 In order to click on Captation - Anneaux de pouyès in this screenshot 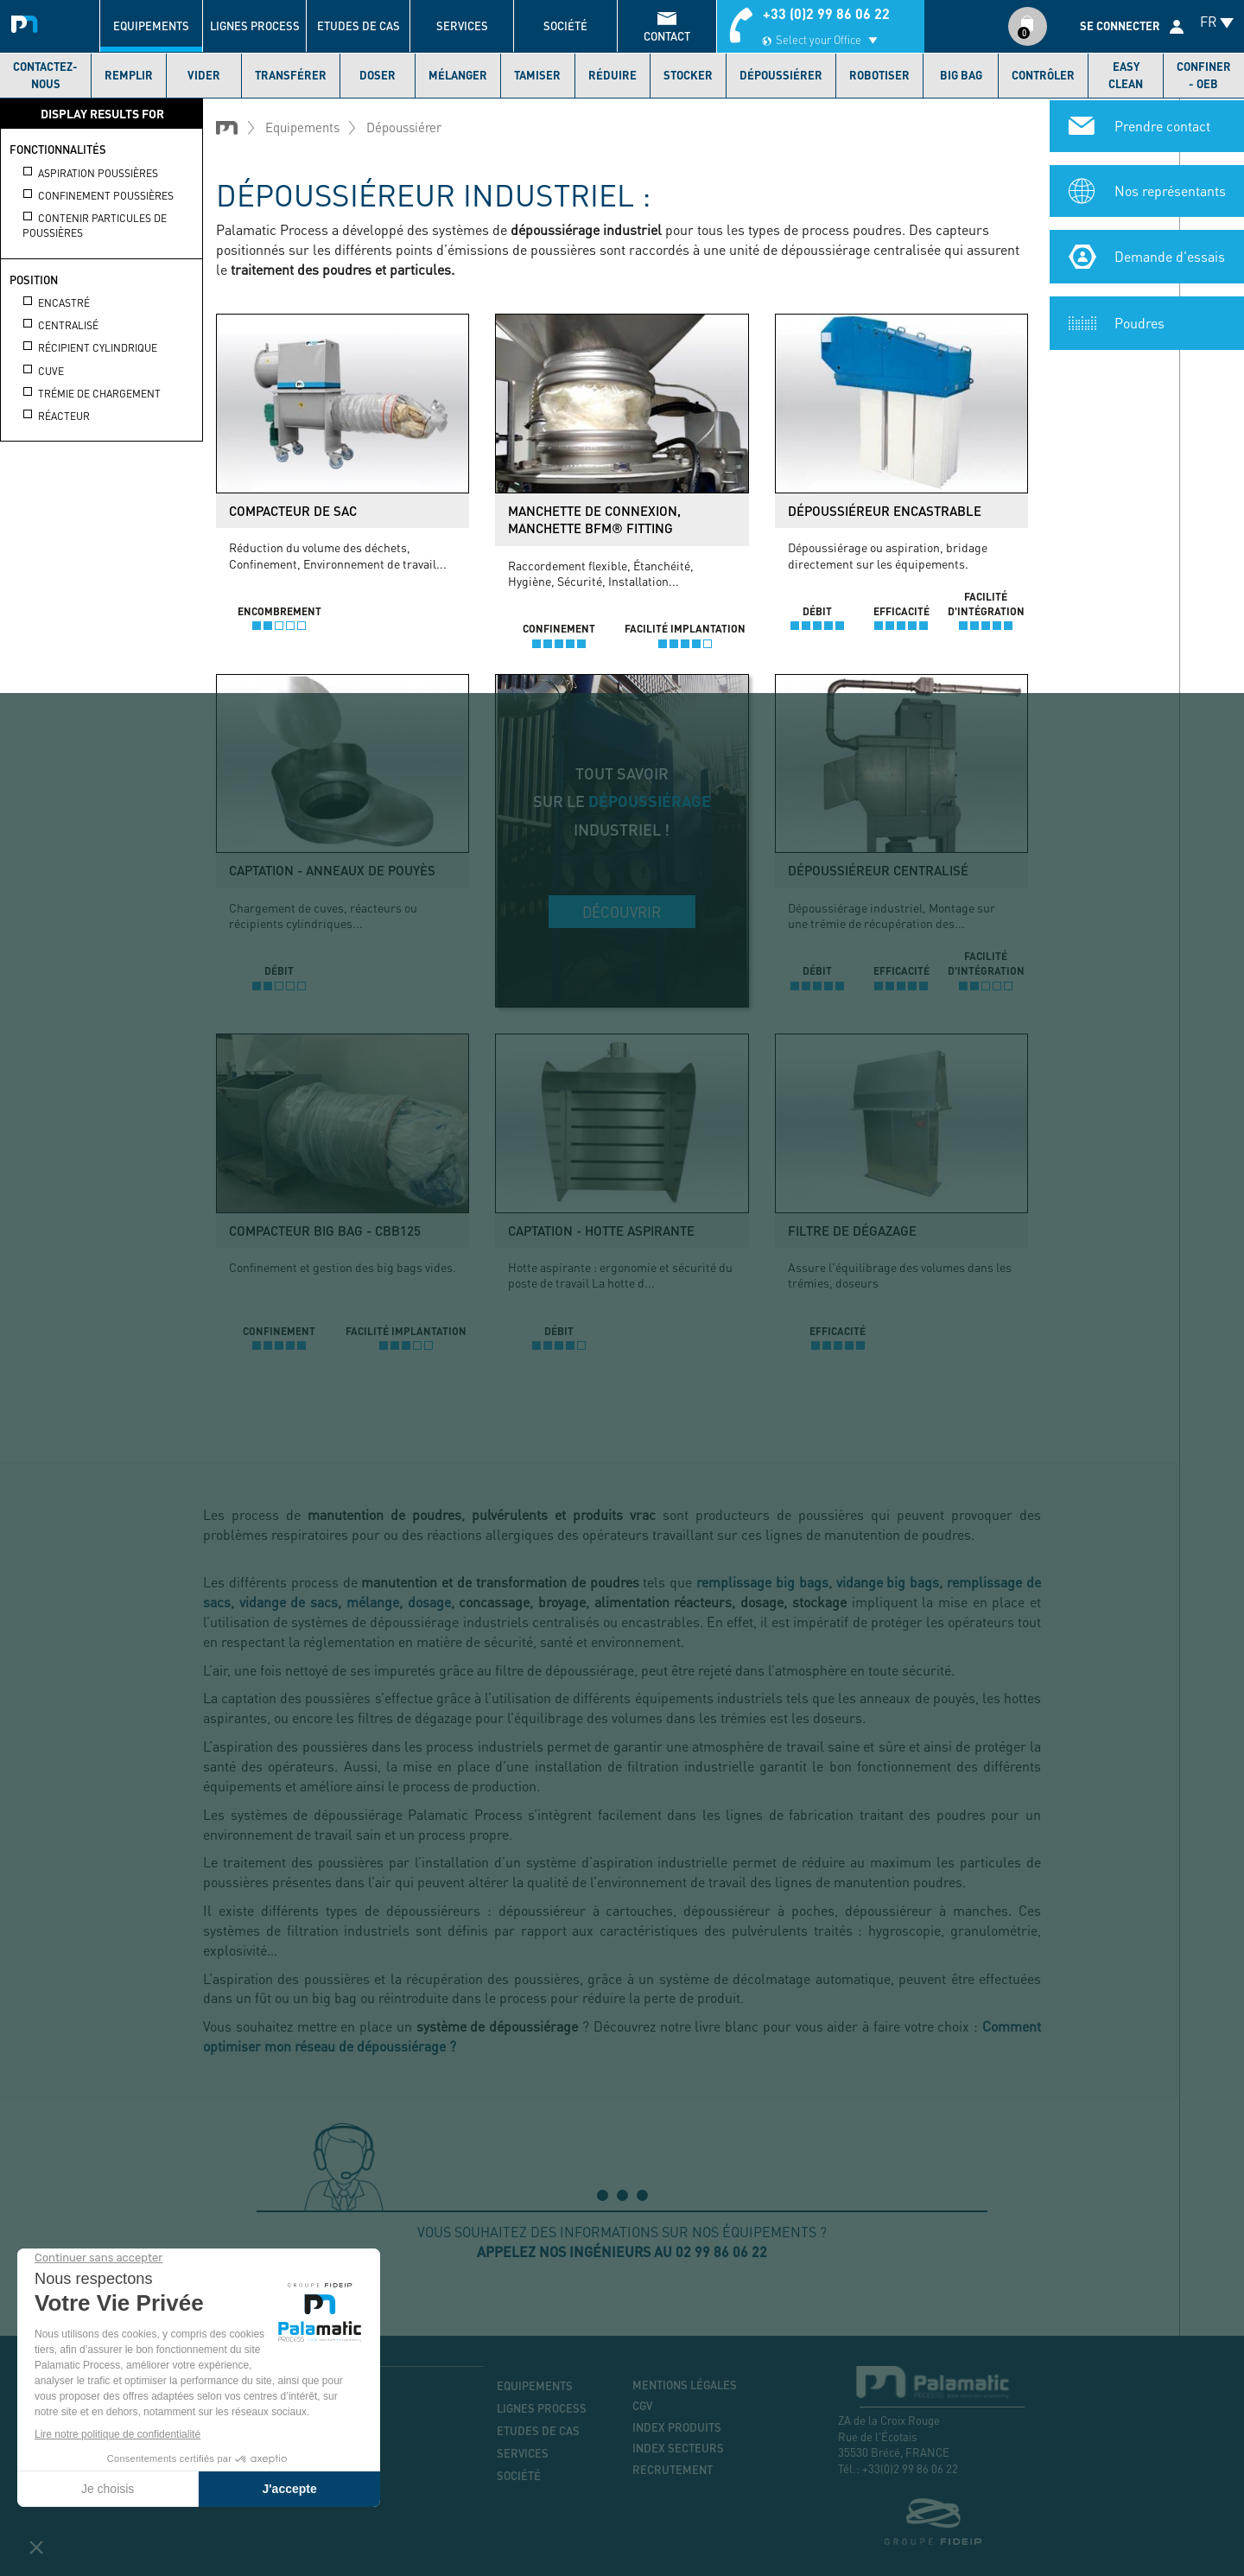, I will do `click(332, 870)`.